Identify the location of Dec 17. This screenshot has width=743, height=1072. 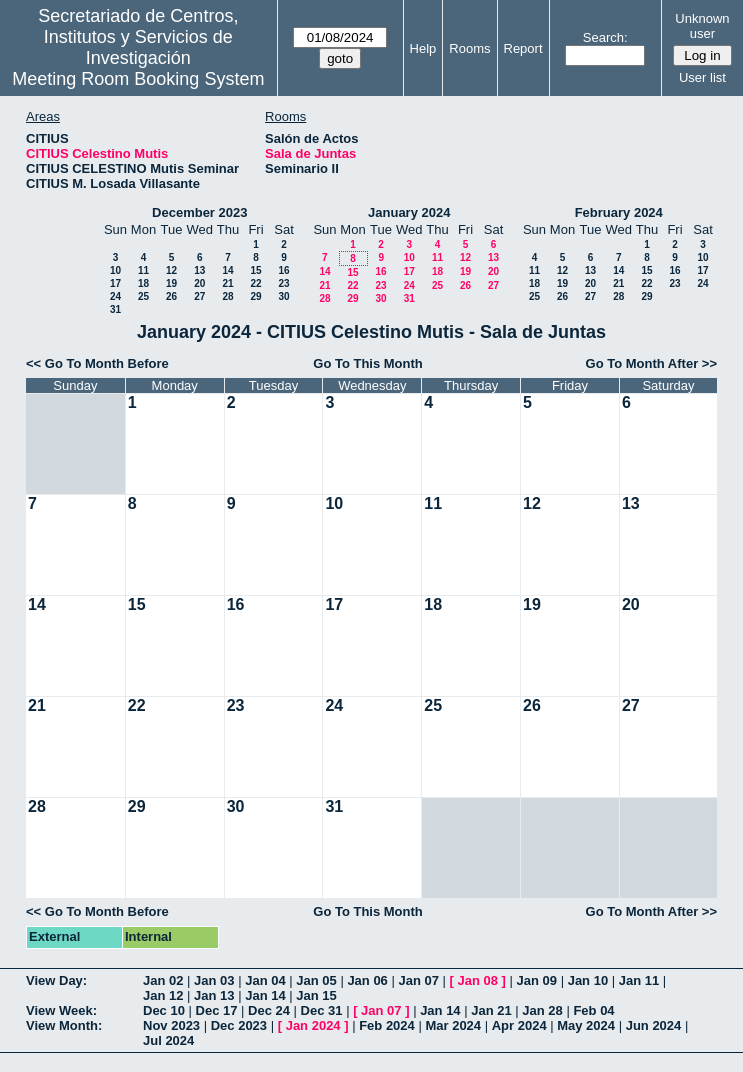
(217, 1010).